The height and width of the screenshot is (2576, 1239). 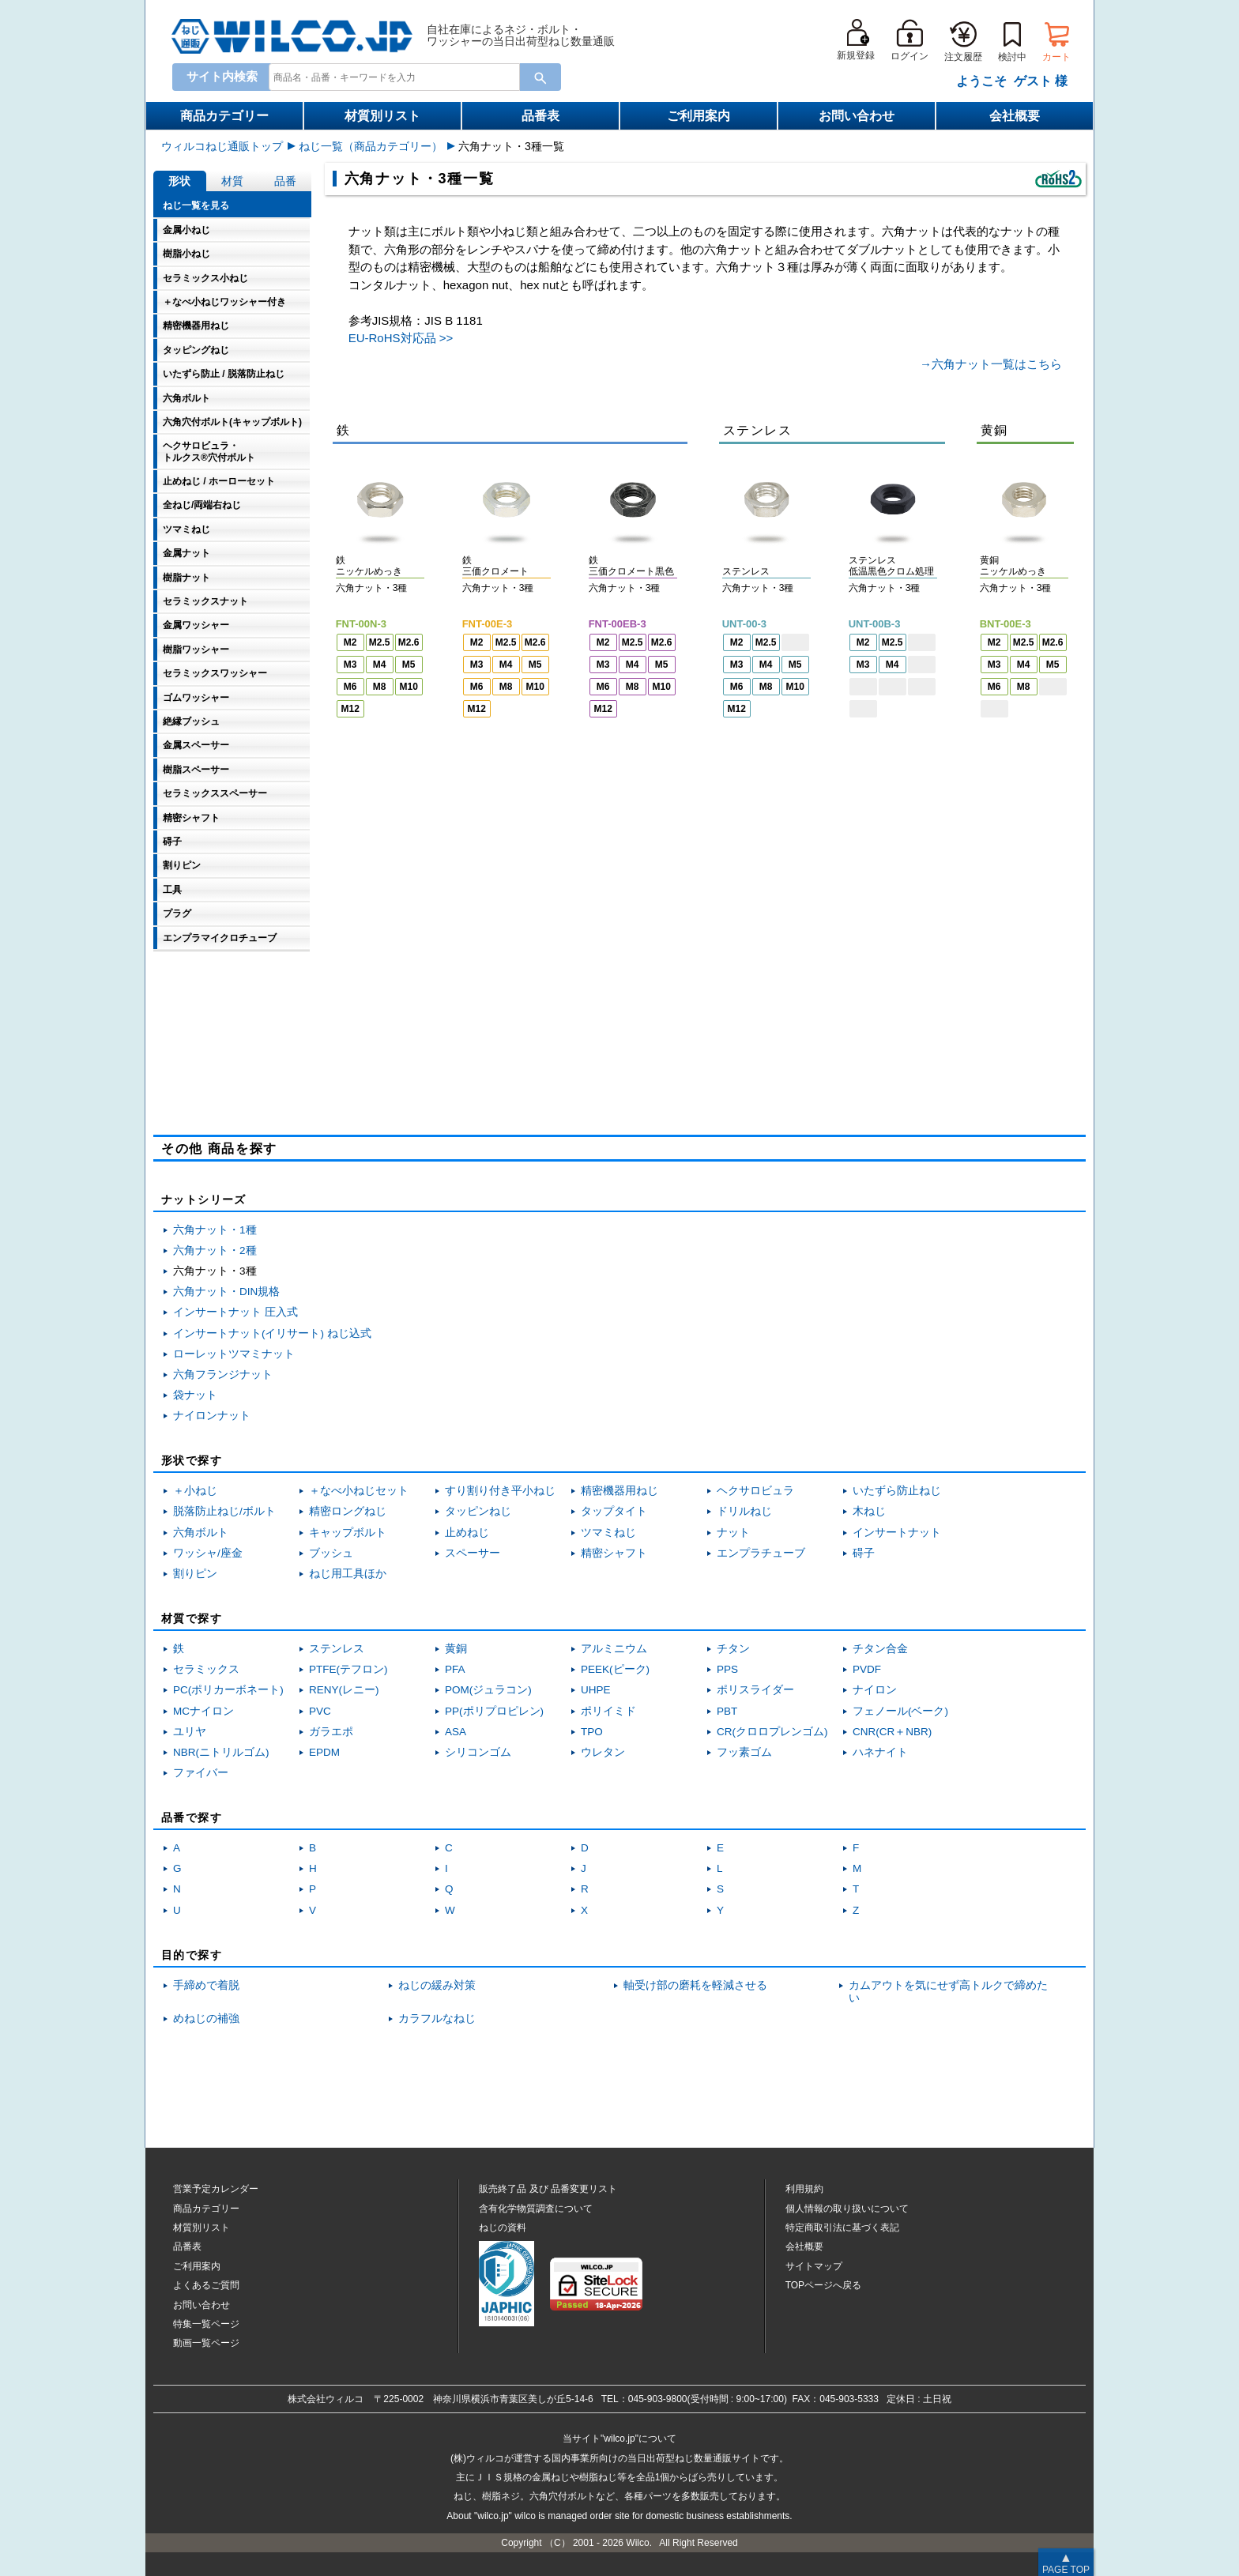 I want to click on よくあるご質問, so click(x=206, y=2285).